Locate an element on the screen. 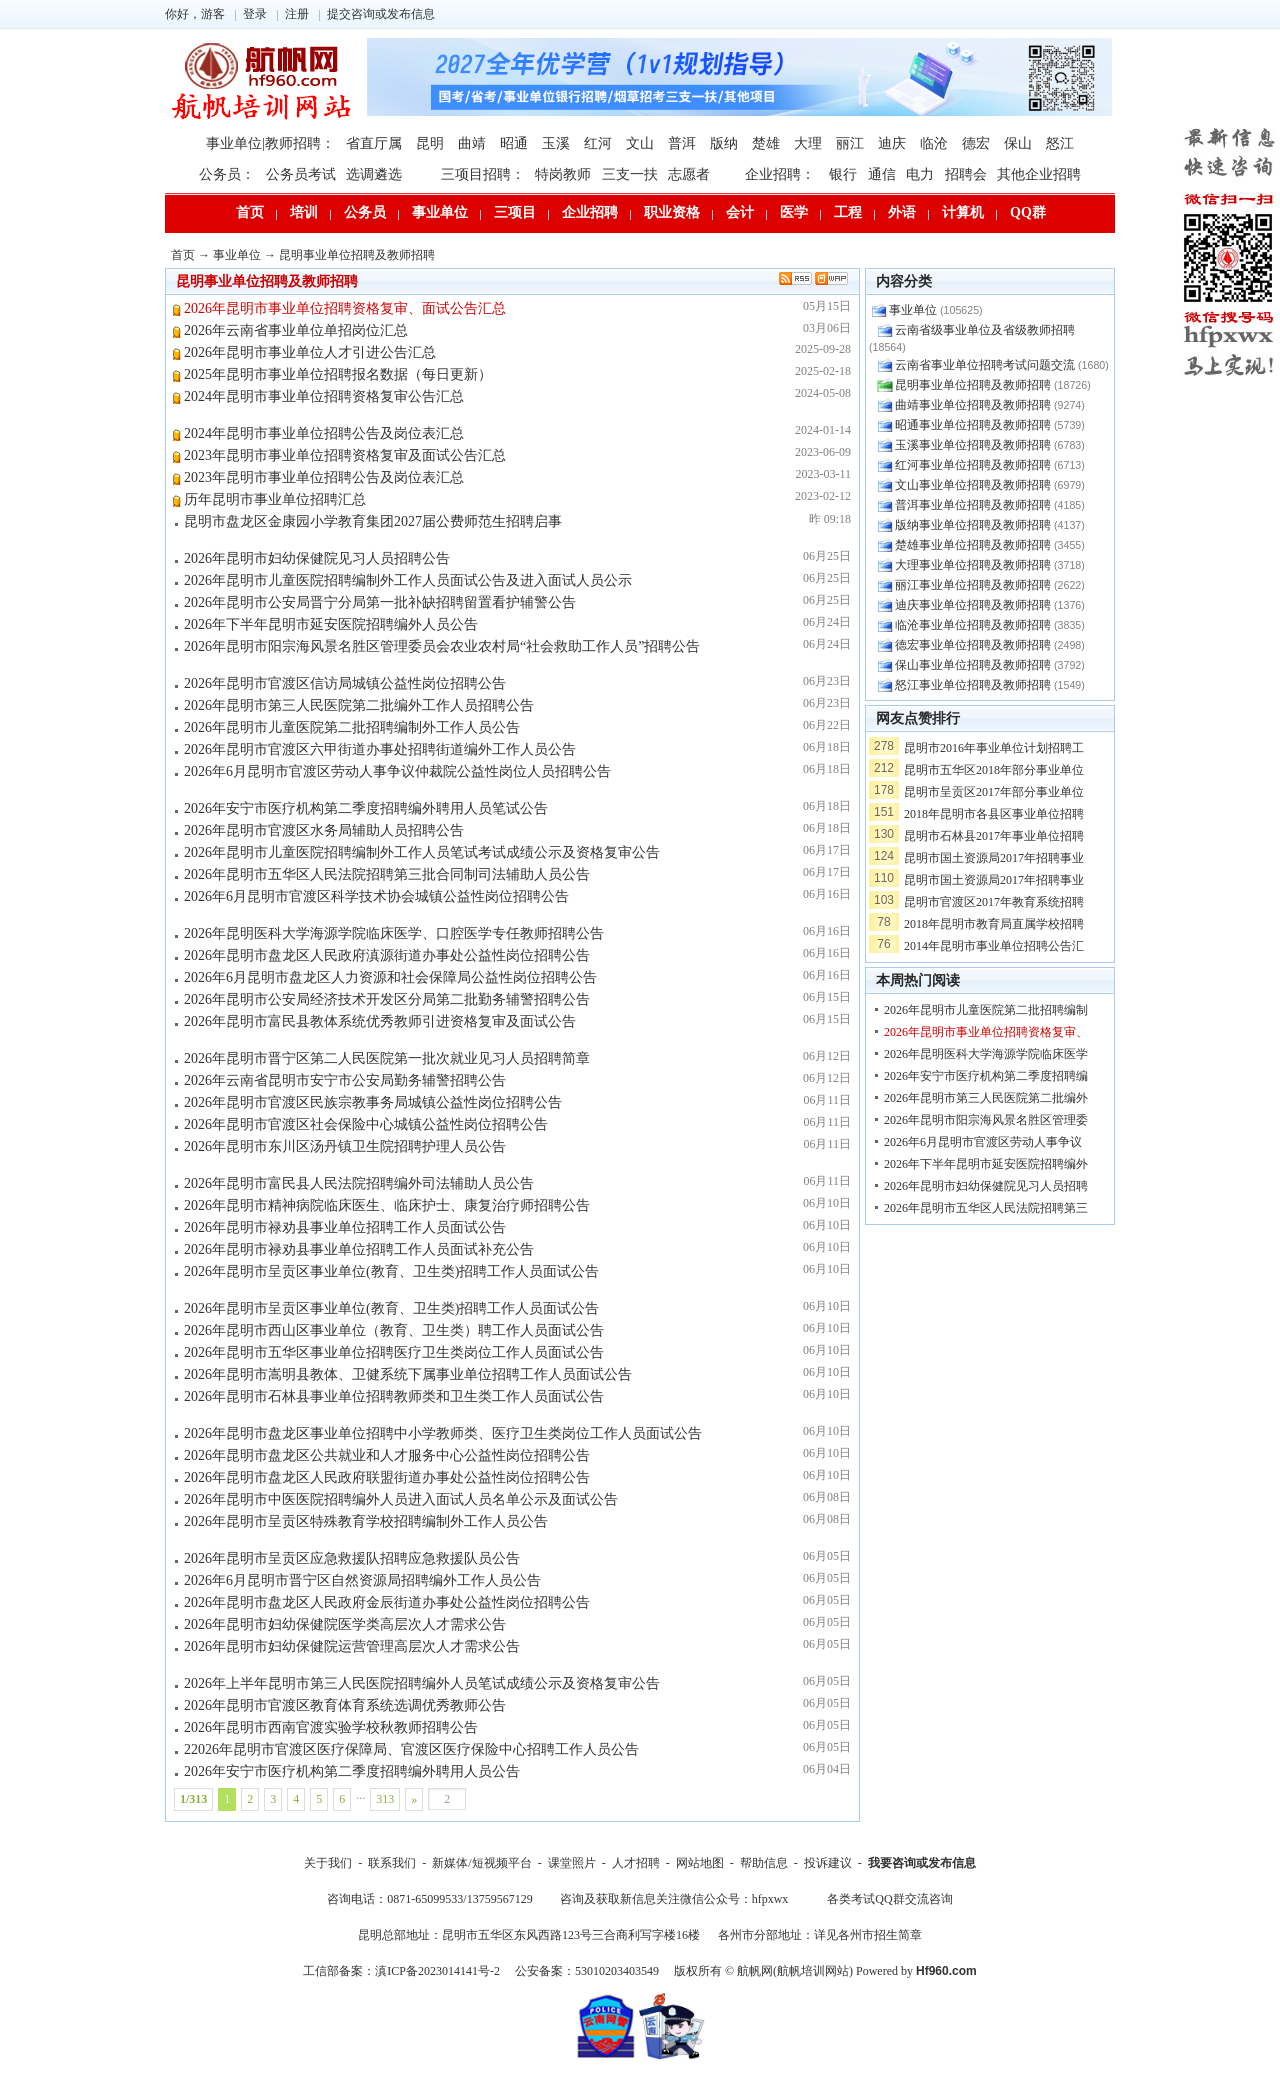 The image size is (1280, 2078). 2018年昆明市教育局直属学校招聘 is located at coordinates (994, 924).